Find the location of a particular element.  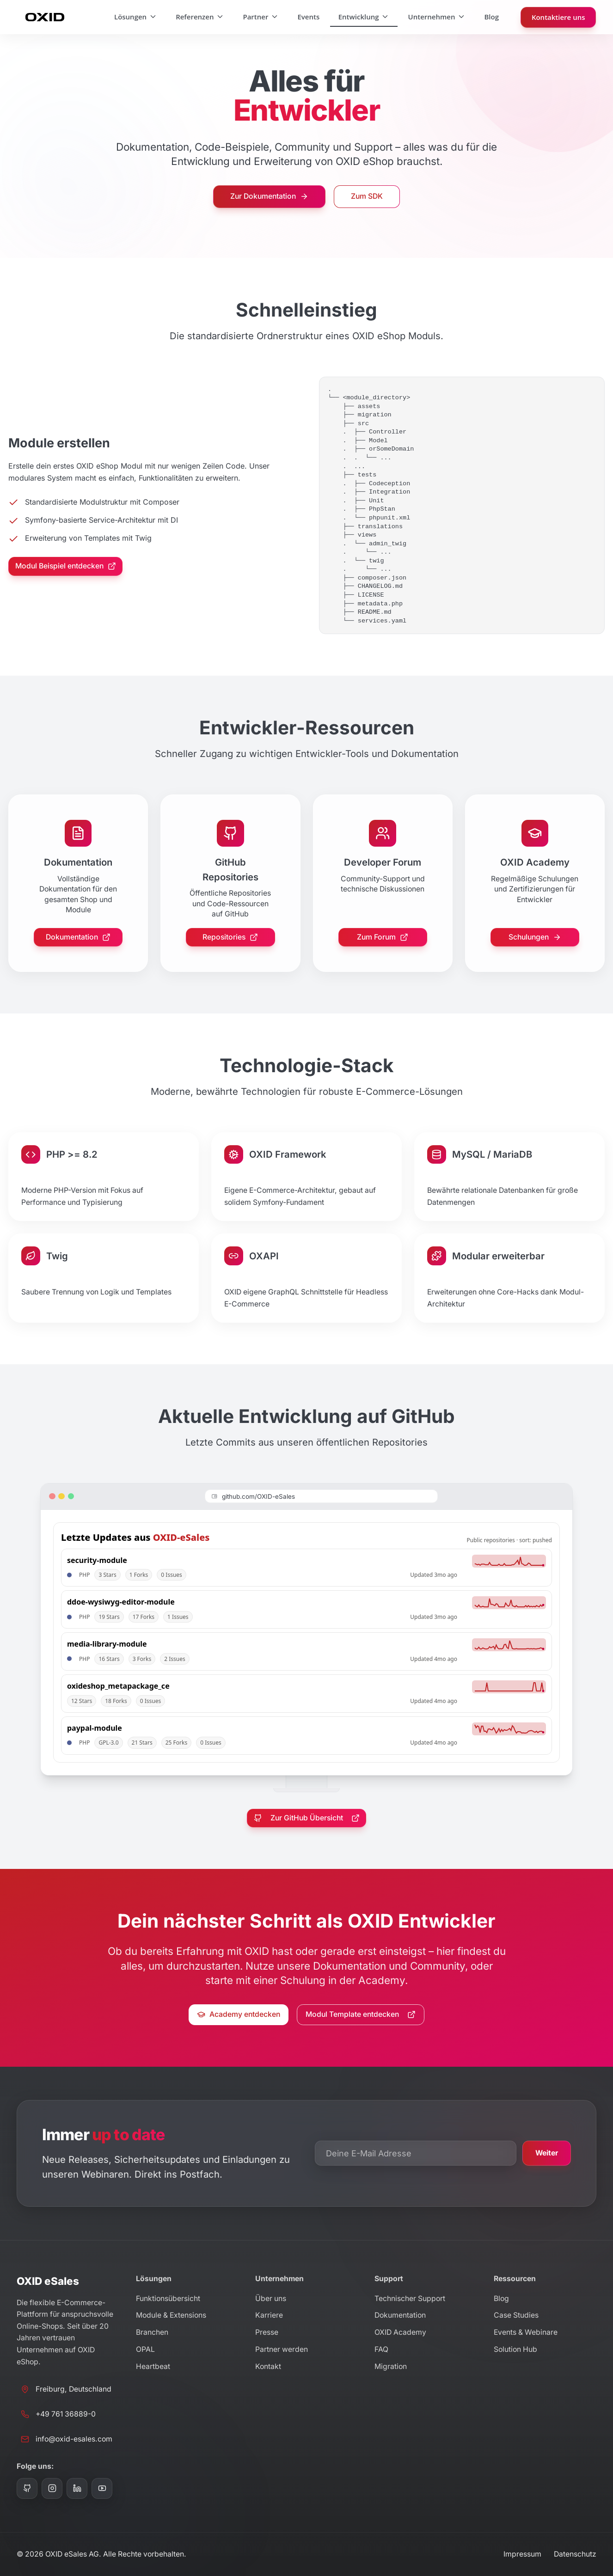

Funktionsübersicht is located at coordinates (168, 2298).